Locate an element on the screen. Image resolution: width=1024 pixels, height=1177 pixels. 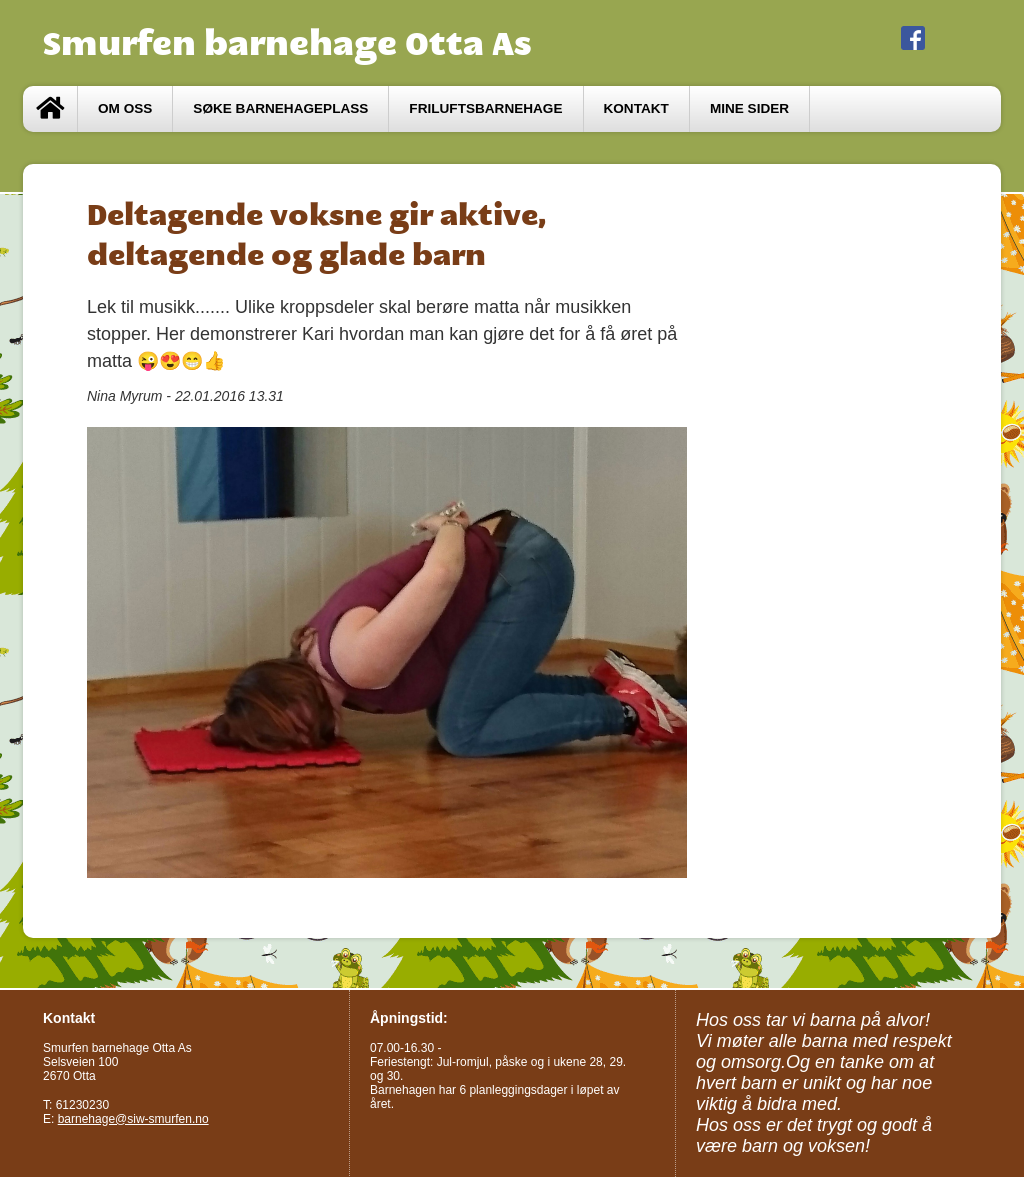
Smurfen barnehage Otta As is located at coordinates (287, 43).